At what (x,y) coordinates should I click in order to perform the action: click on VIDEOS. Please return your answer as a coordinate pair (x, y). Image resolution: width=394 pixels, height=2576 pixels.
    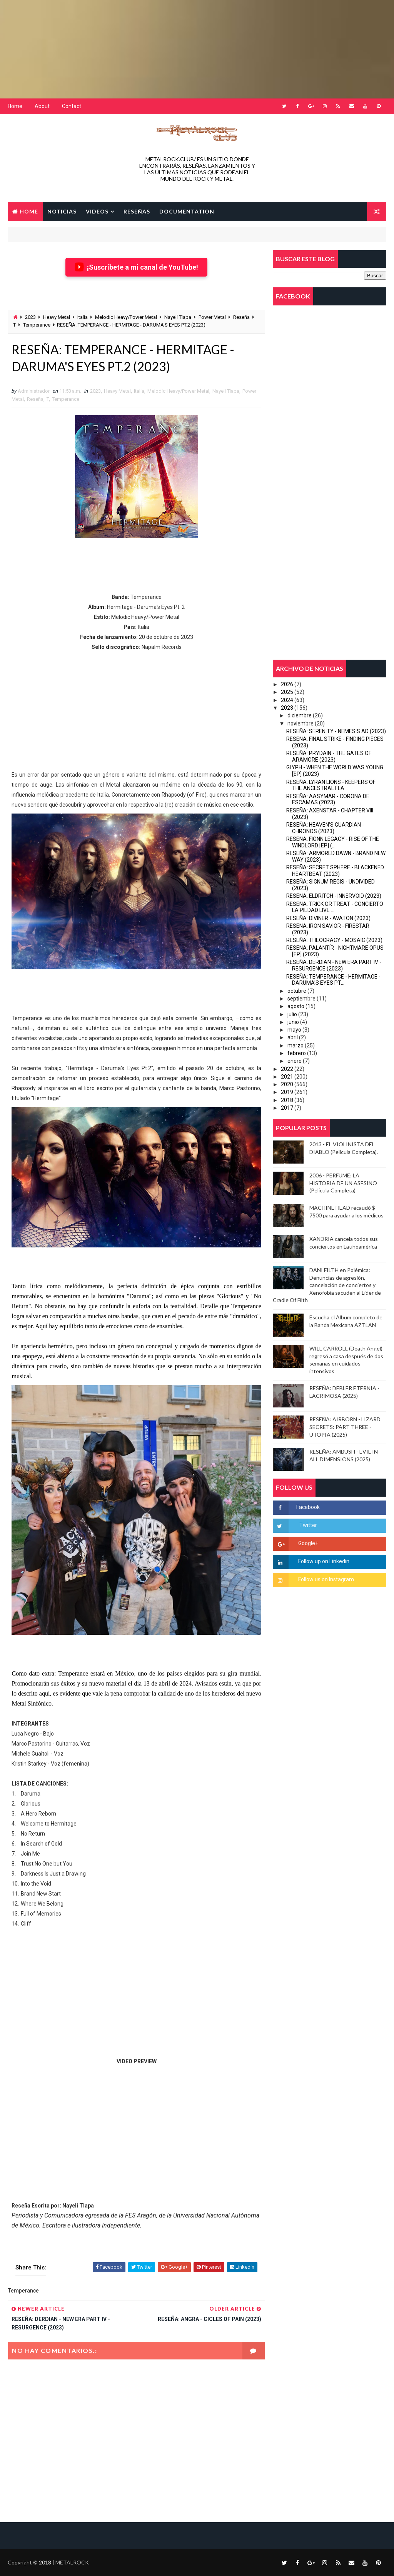
    Looking at the image, I should click on (97, 211).